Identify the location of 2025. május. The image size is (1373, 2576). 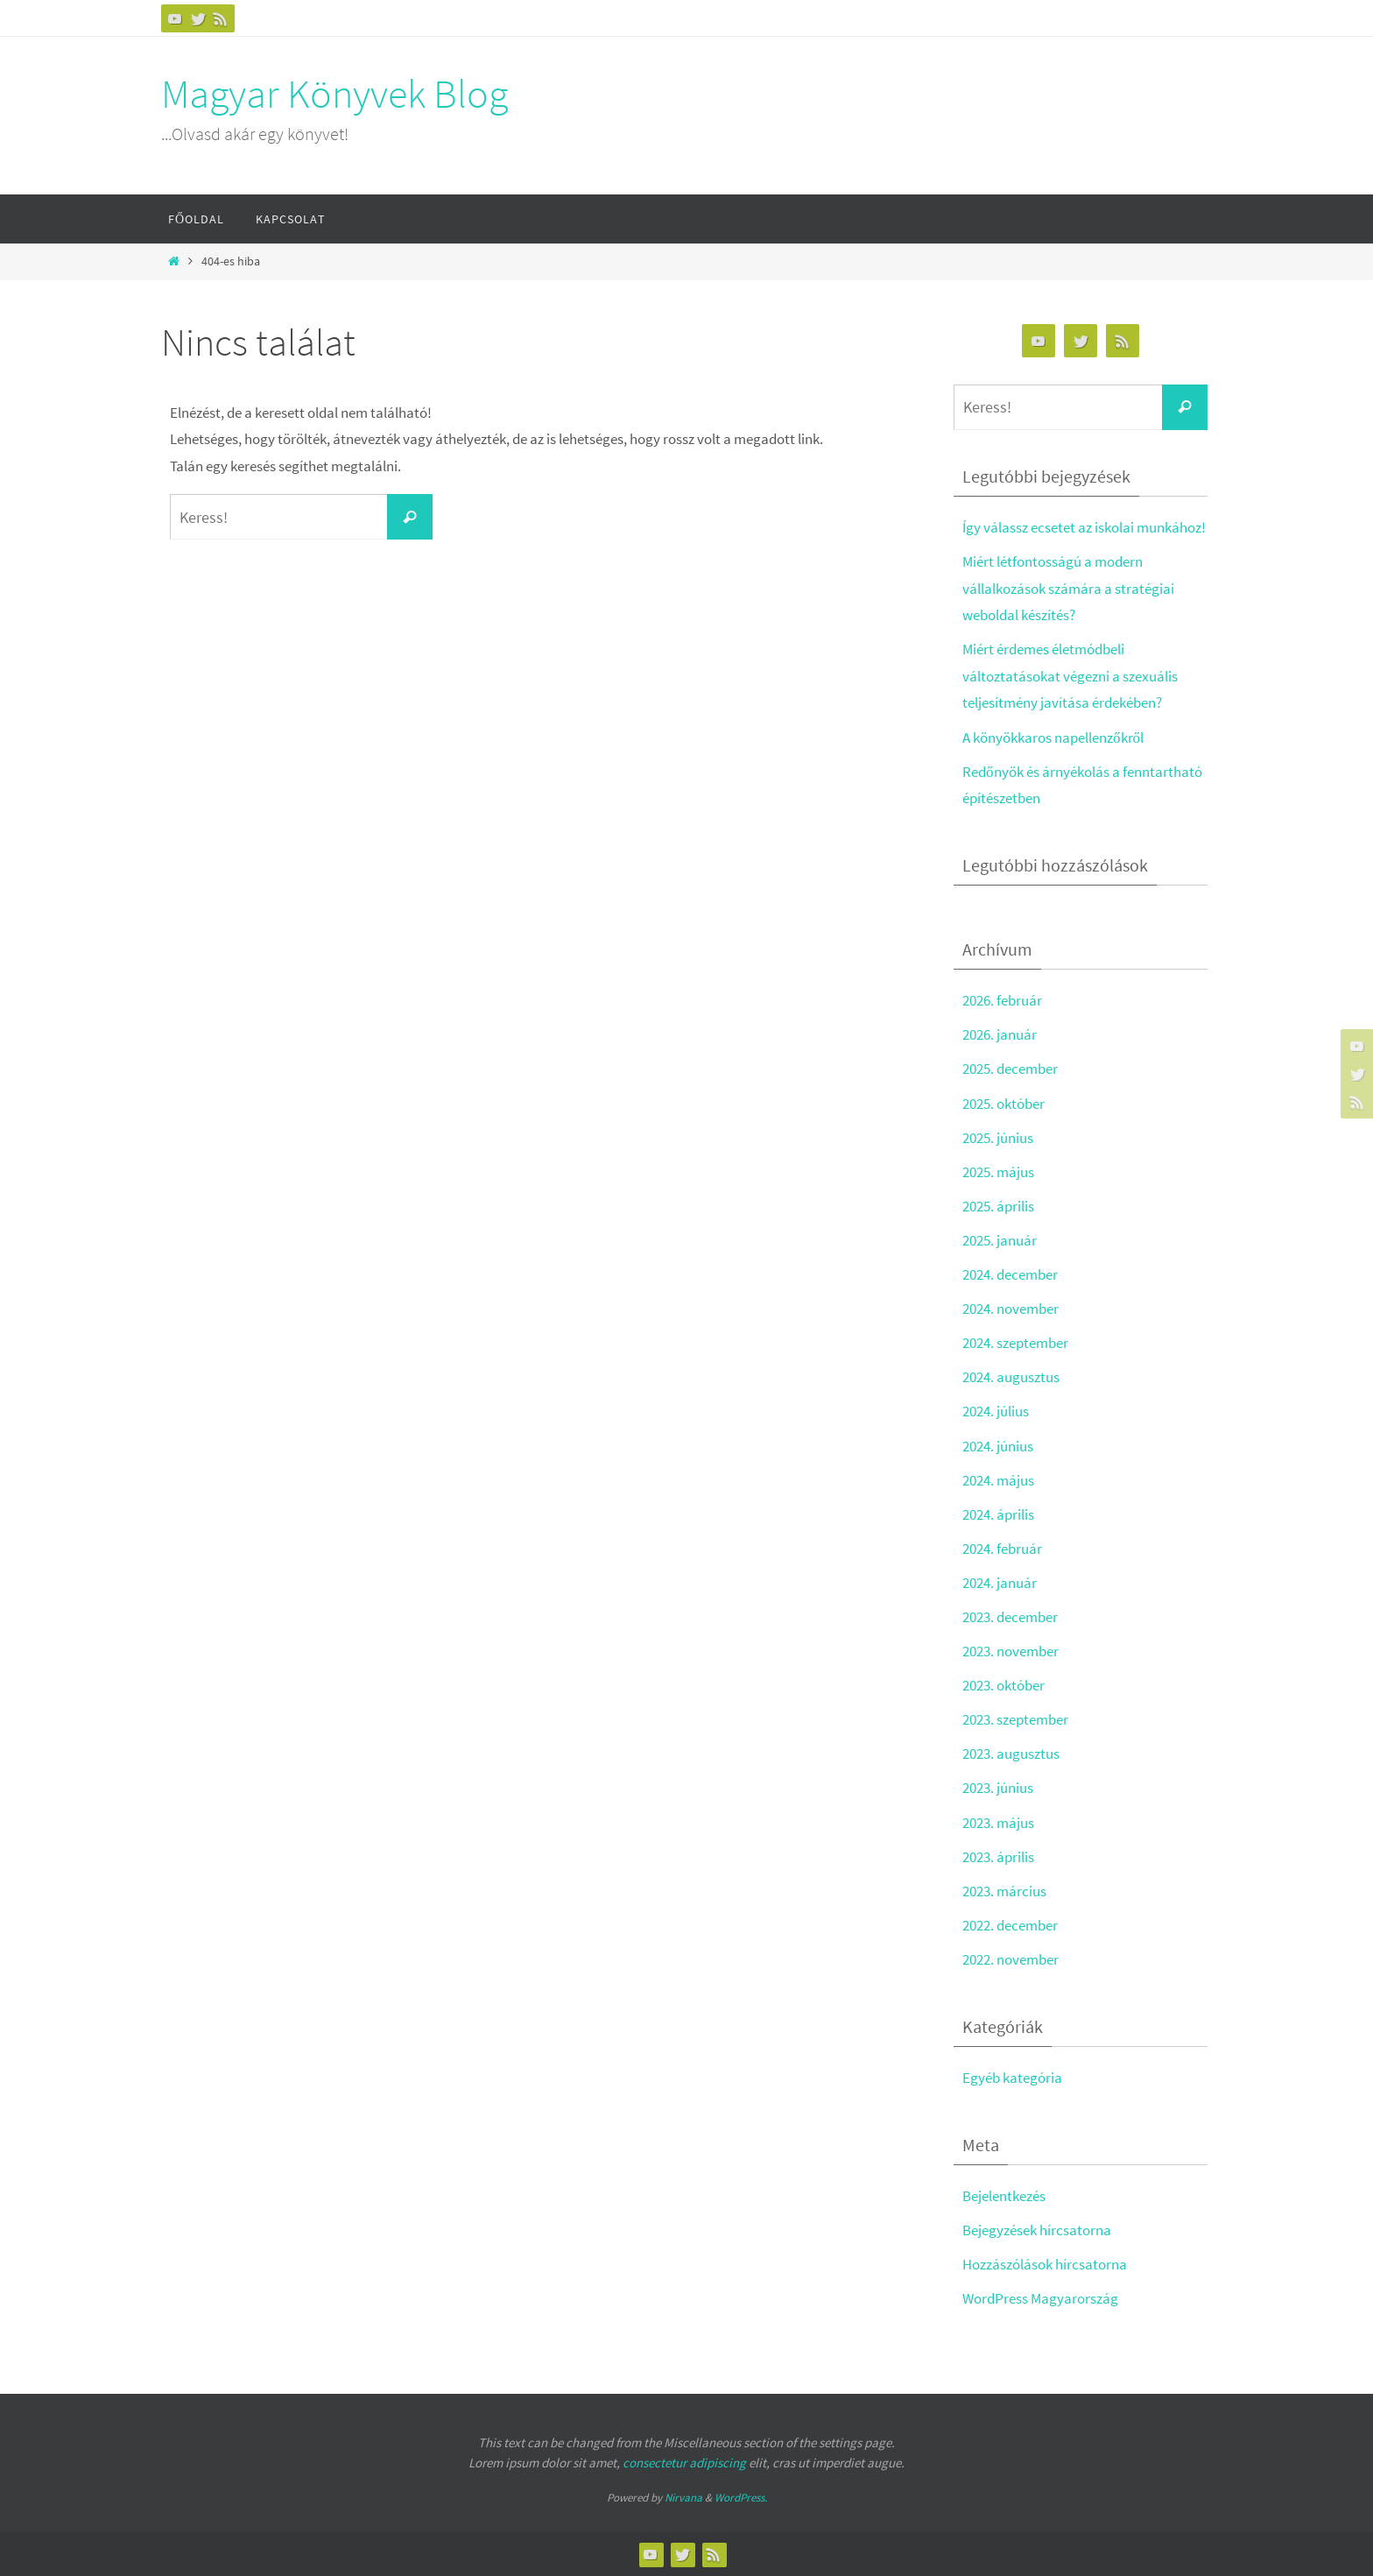
(998, 1172).